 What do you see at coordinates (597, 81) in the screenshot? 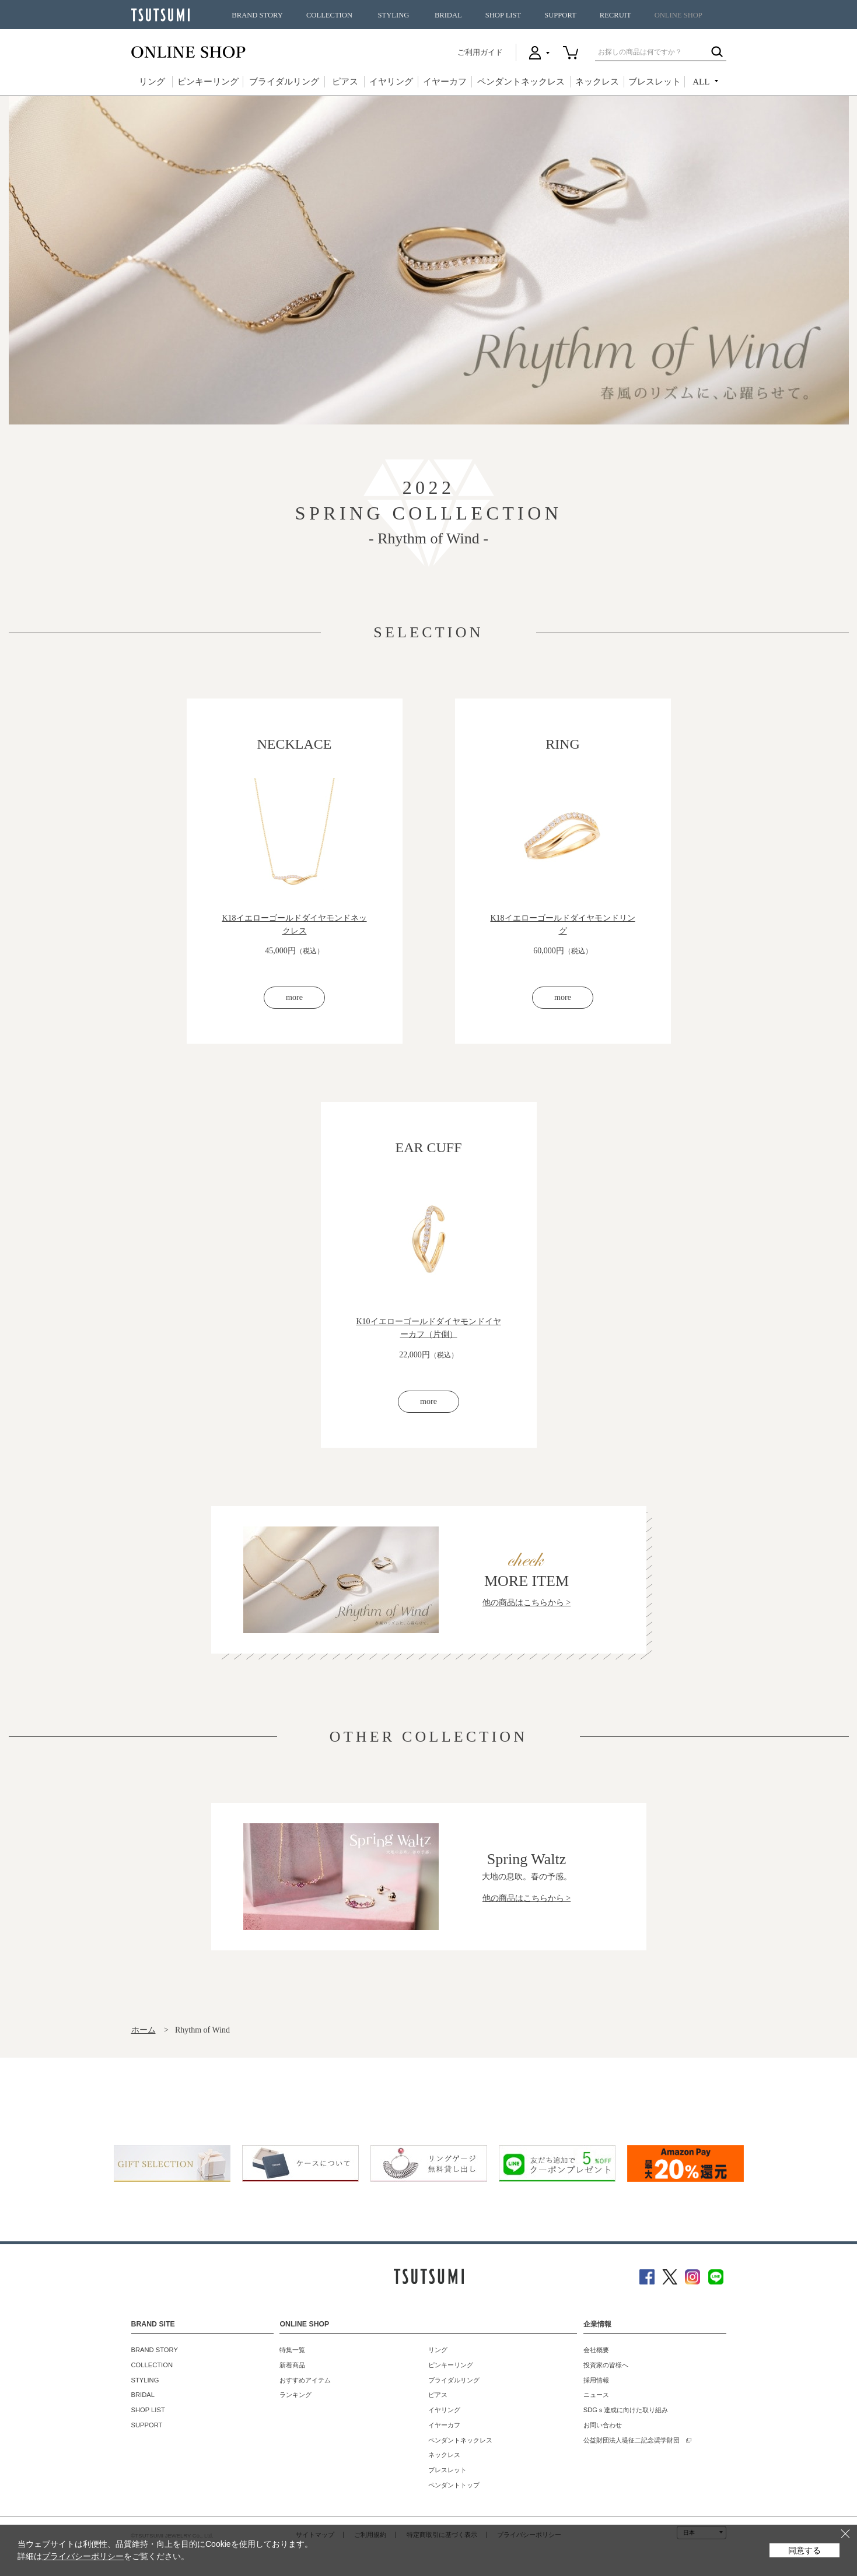
I see `ネックレス` at bounding box center [597, 81].